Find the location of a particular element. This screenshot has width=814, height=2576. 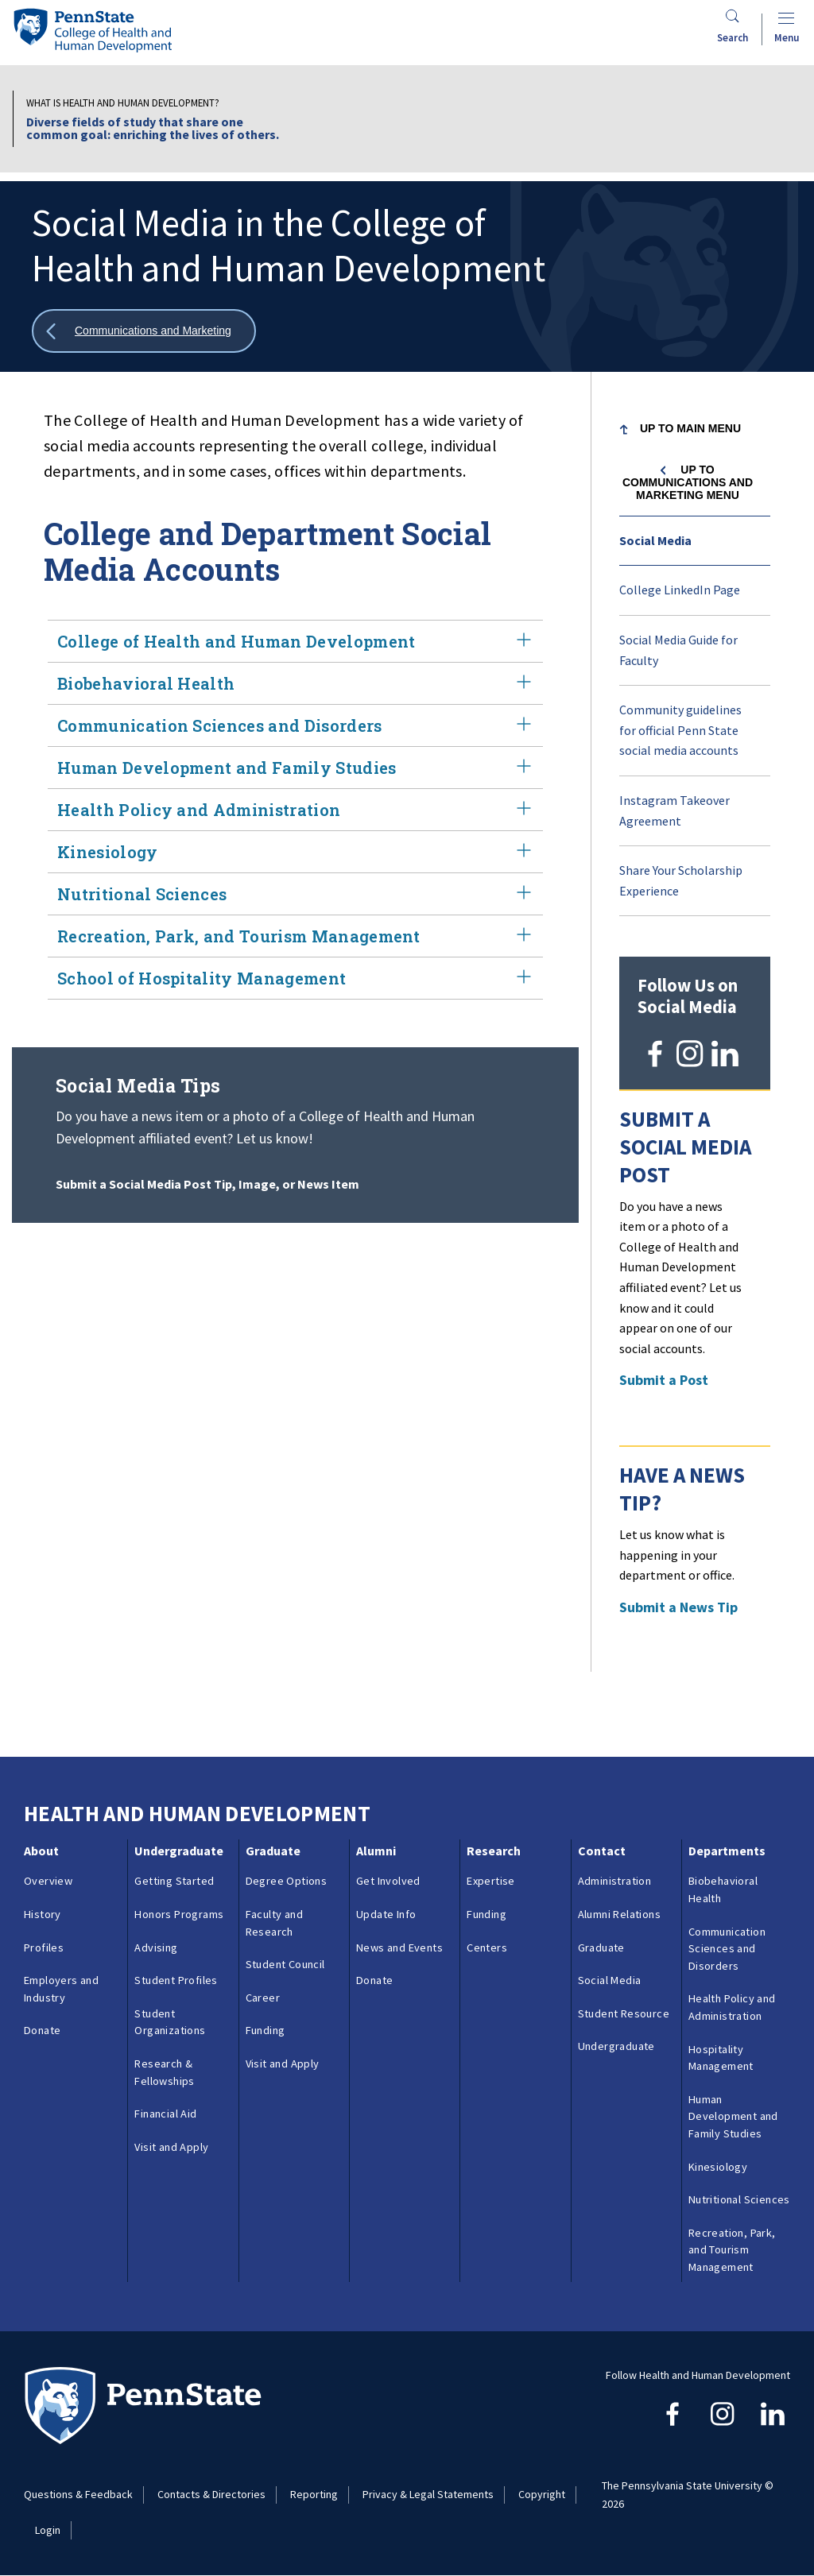

Faculty and Research is located at coordinates (274, 1923).